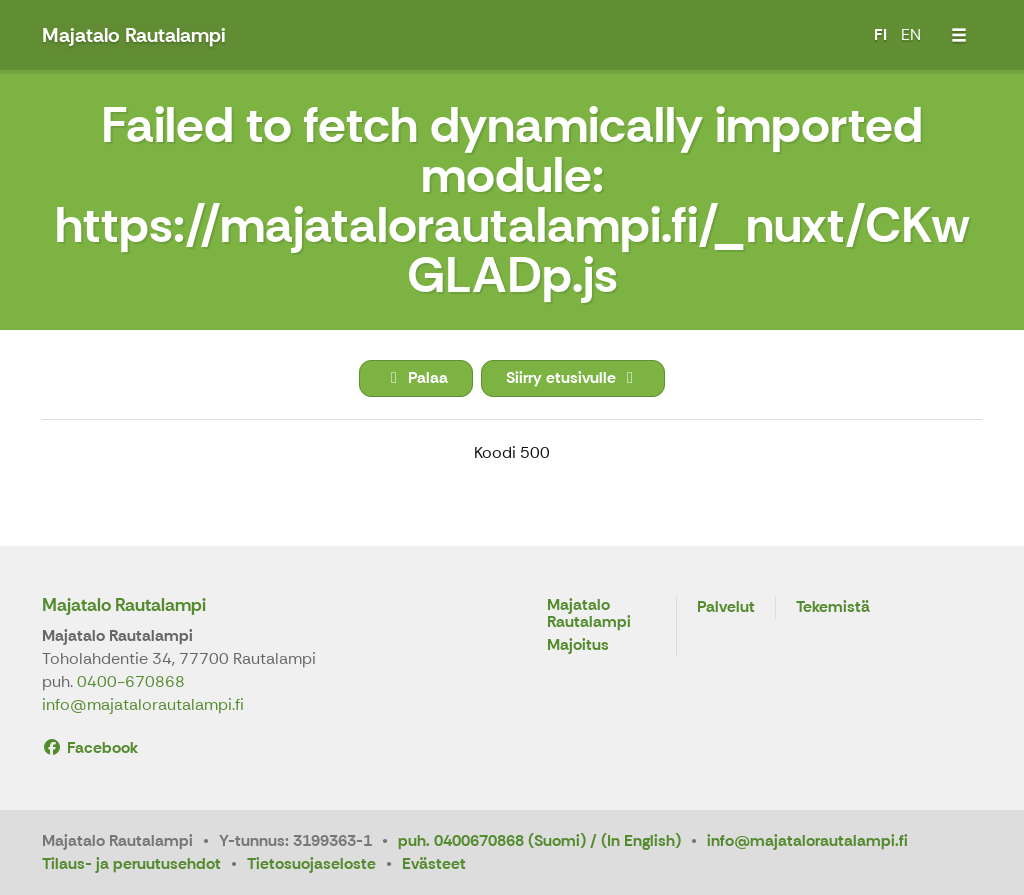 This screenshot has height=895, width=1024. I want to click on Tilaus- ja peruutusehdot, so click(131, 863).